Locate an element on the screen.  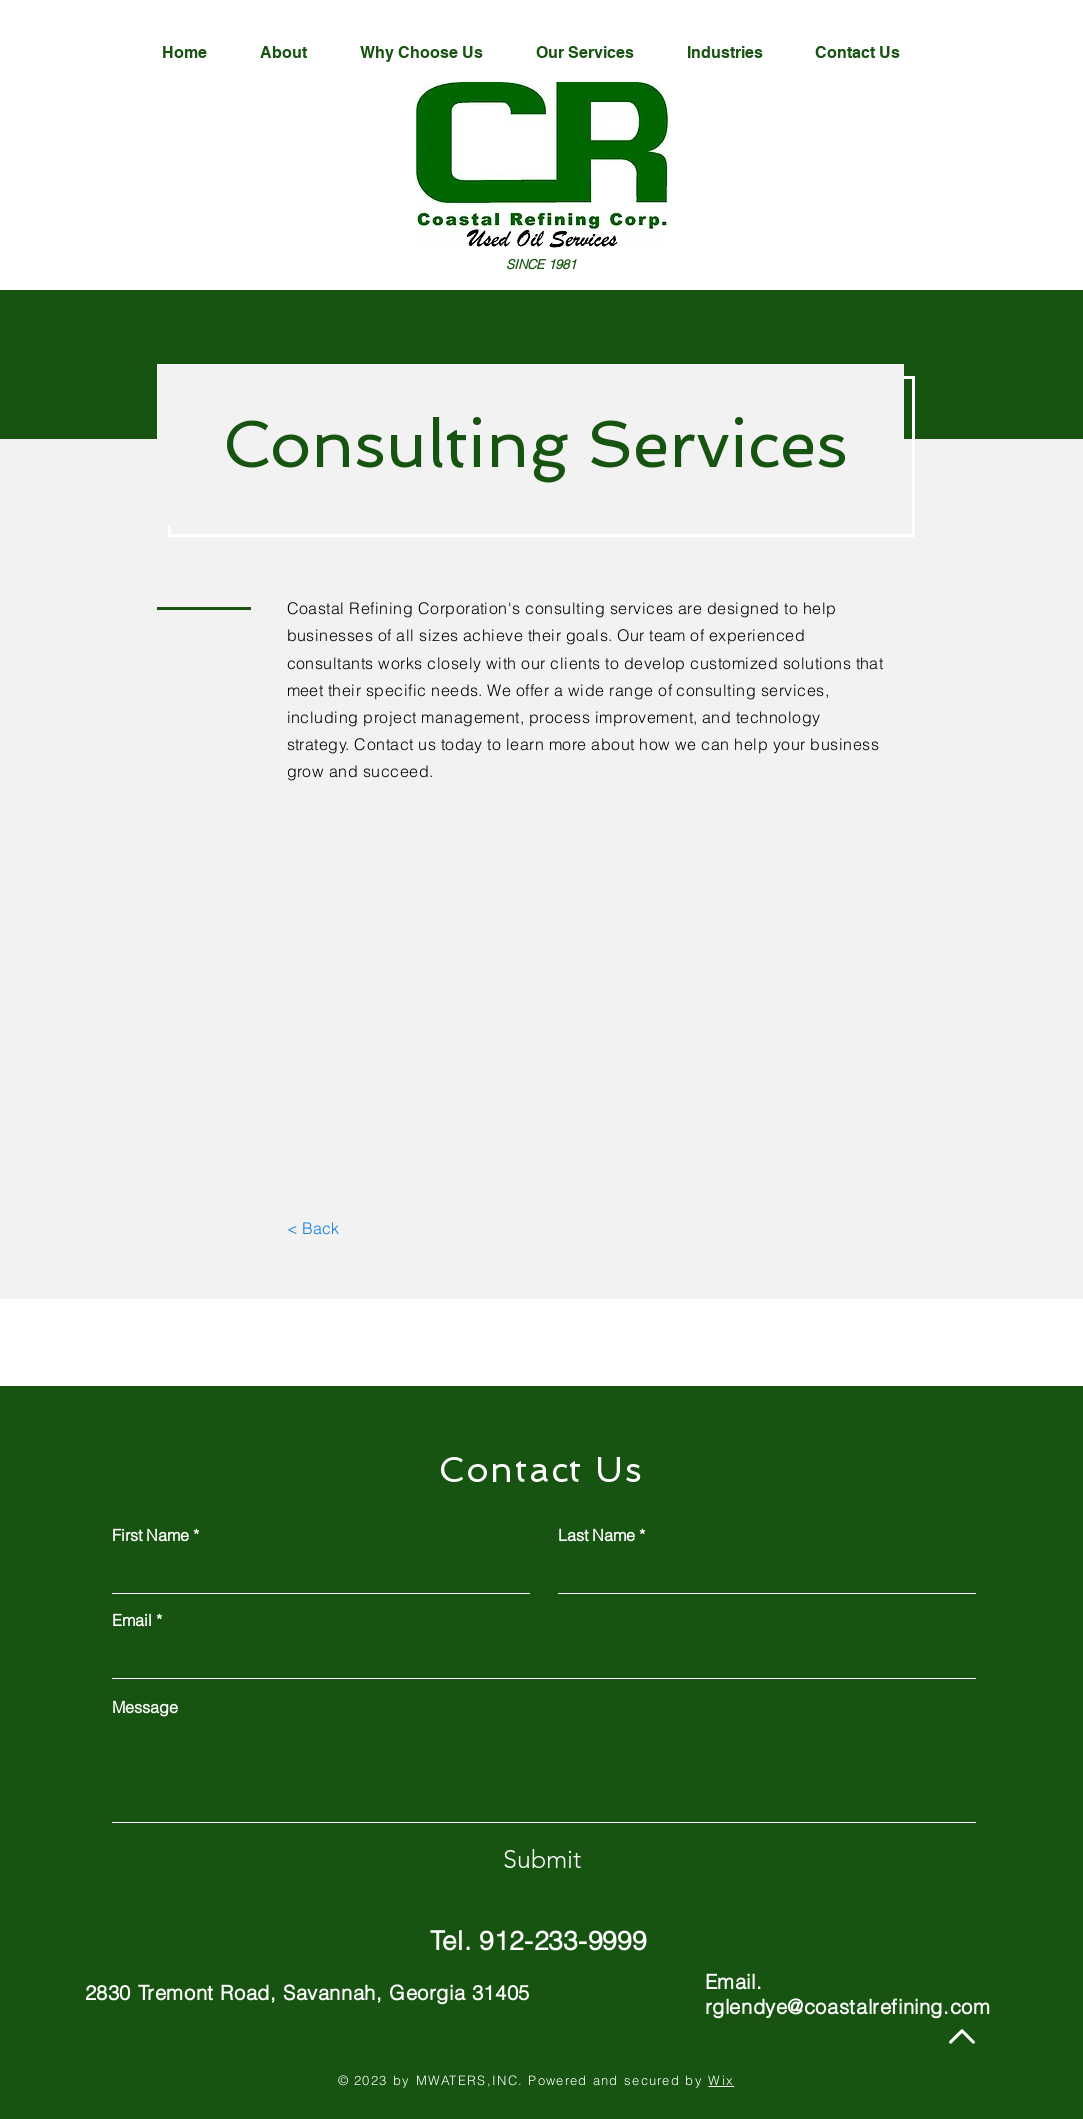
Message is located at coordinates (145, 1707).